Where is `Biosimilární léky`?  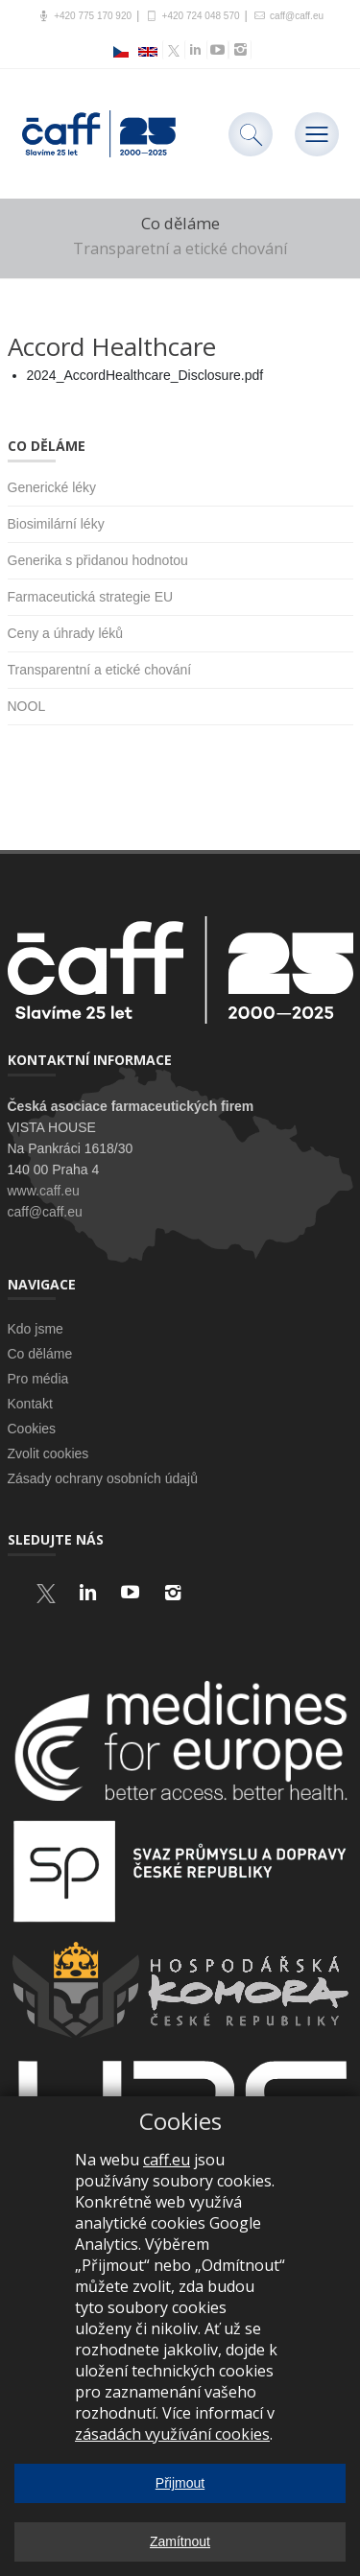 Biosimilární léky is located at coordinates (56, 524).